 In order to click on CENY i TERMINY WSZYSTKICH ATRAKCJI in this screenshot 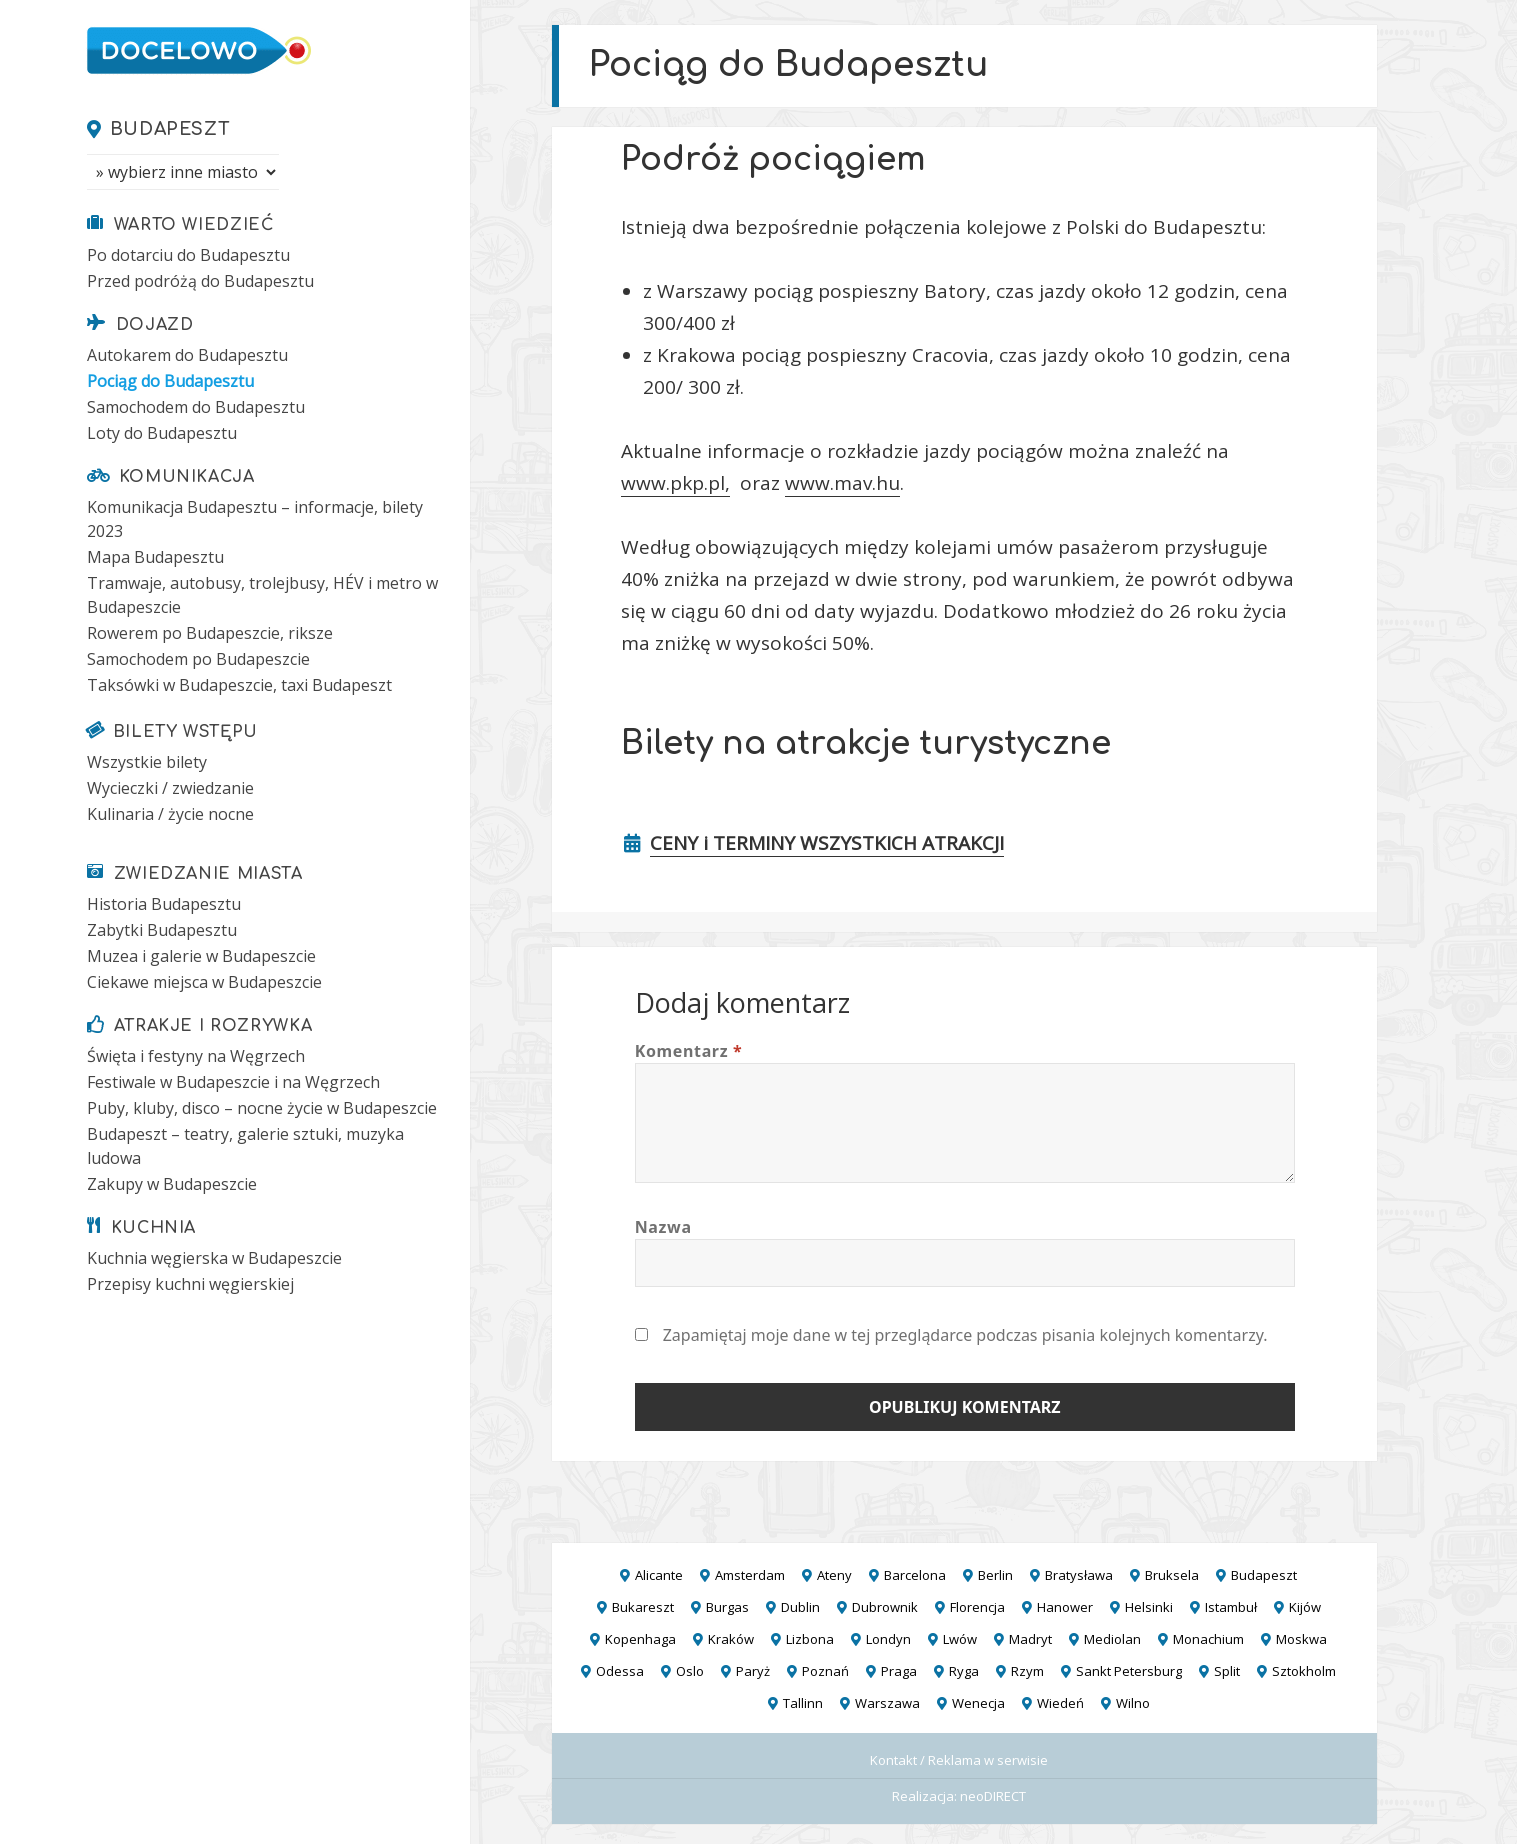, I will do `click(827, 843)`.